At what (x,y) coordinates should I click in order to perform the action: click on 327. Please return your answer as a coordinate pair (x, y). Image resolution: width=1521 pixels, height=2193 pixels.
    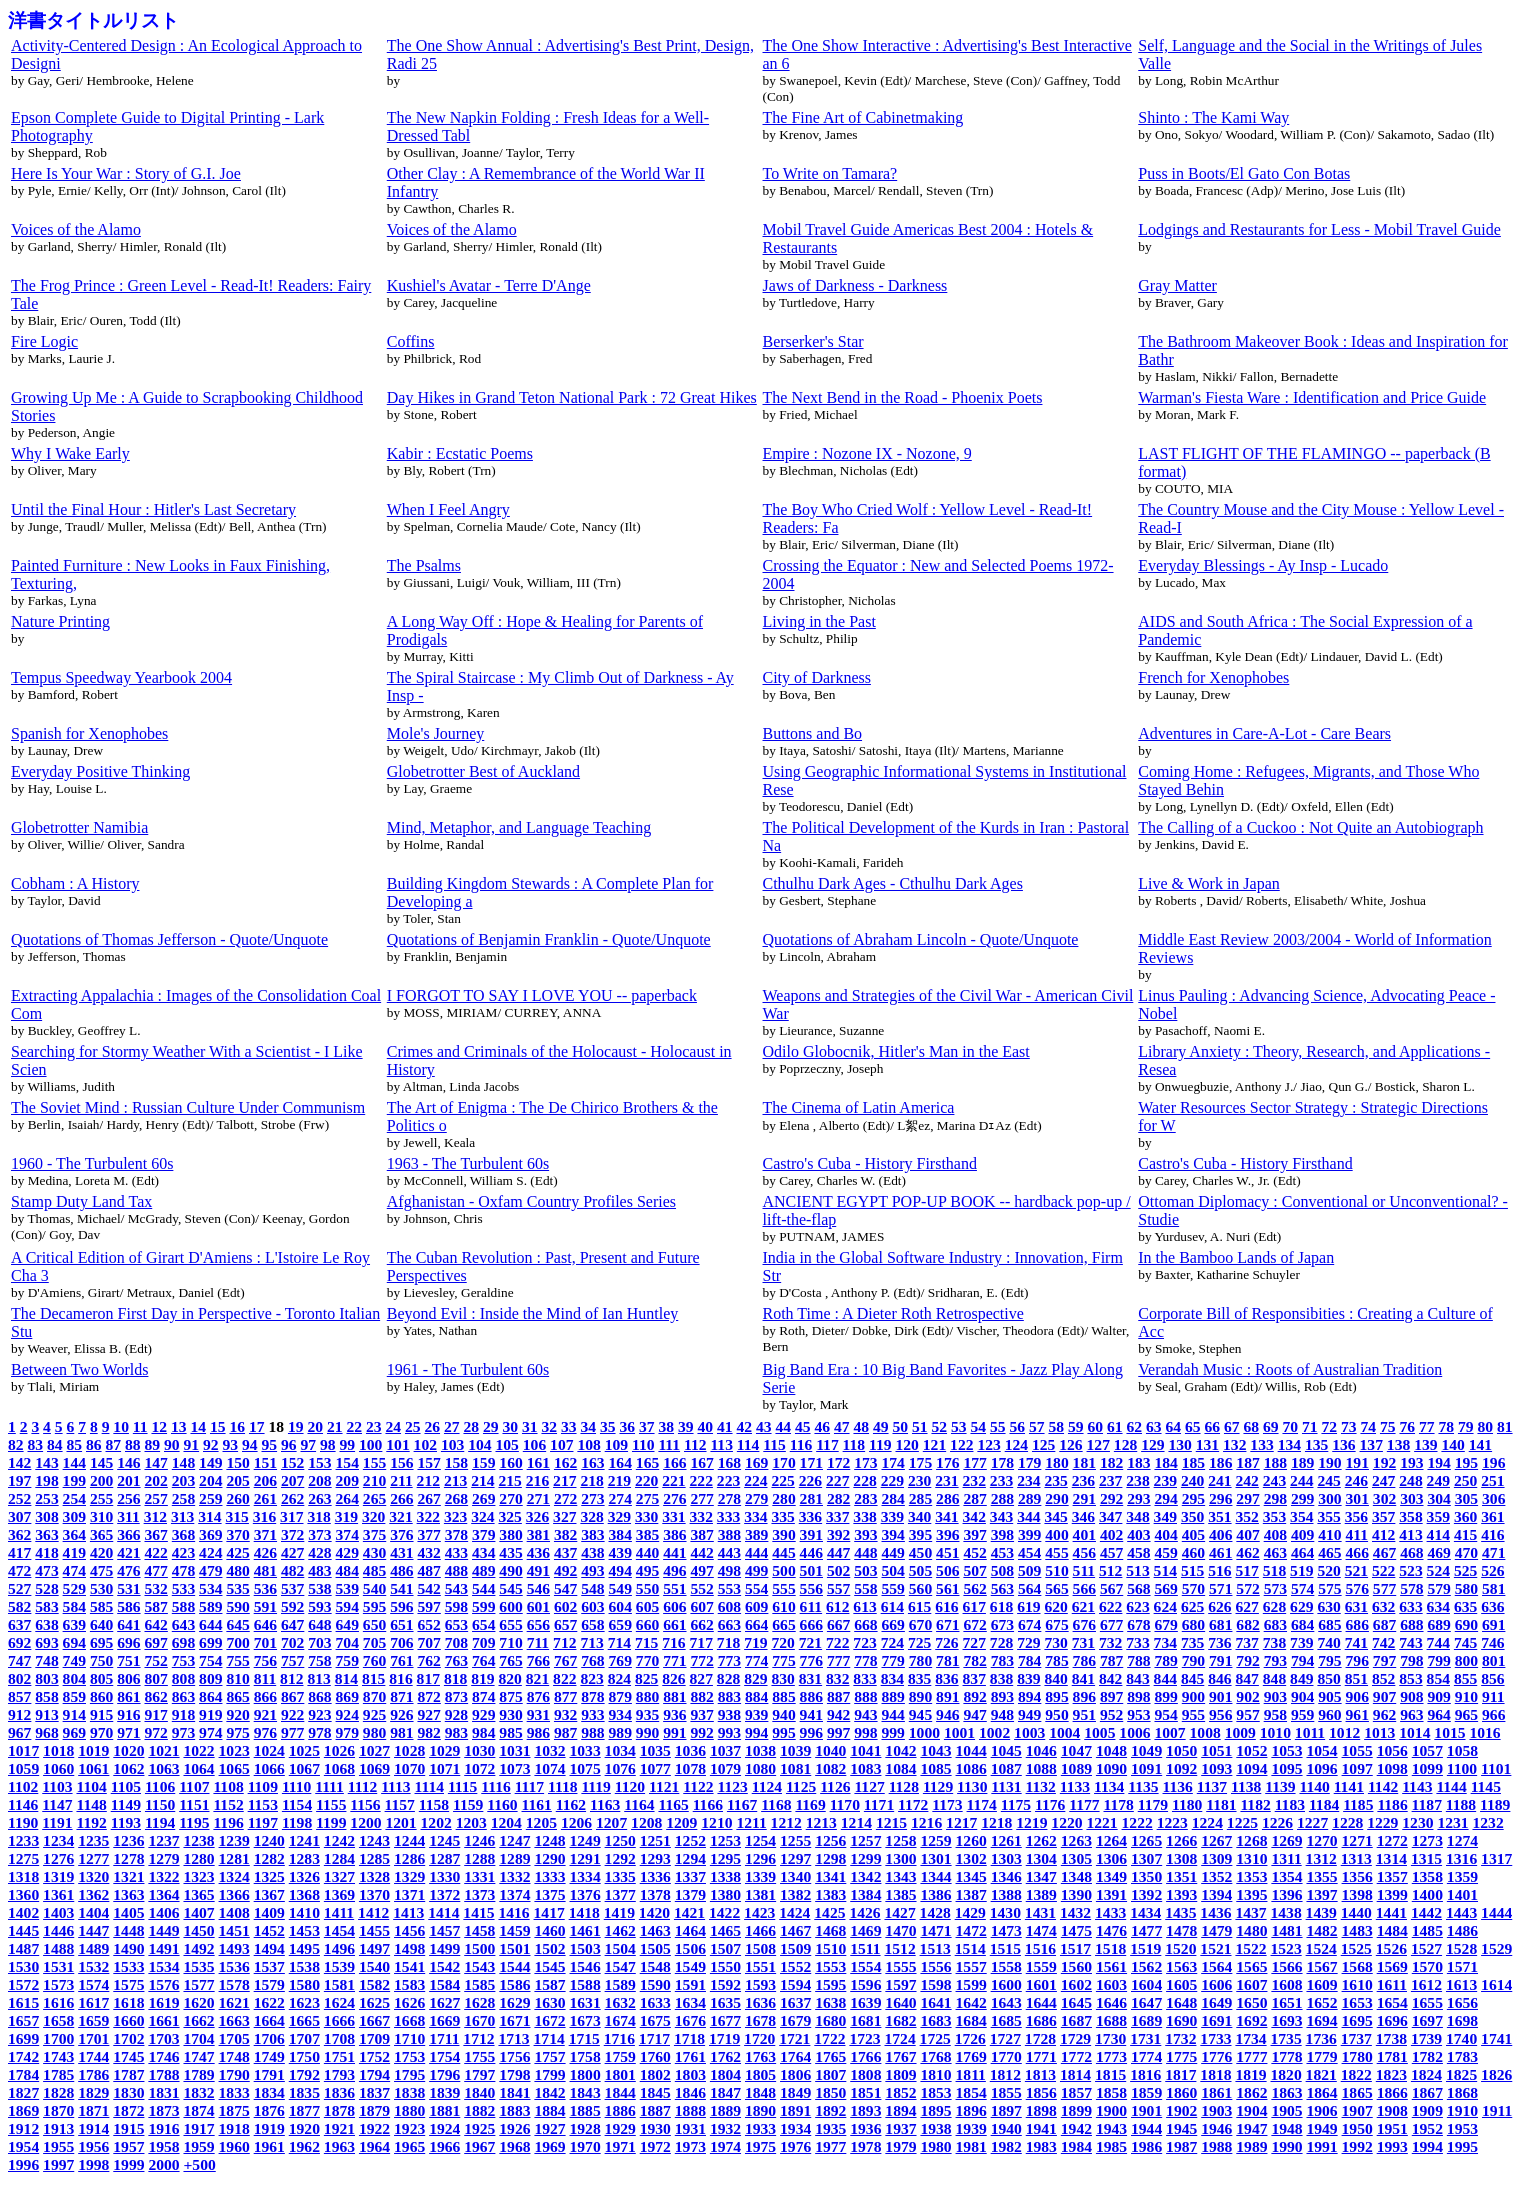
    Looking at the image, I should click on (564, 1516).